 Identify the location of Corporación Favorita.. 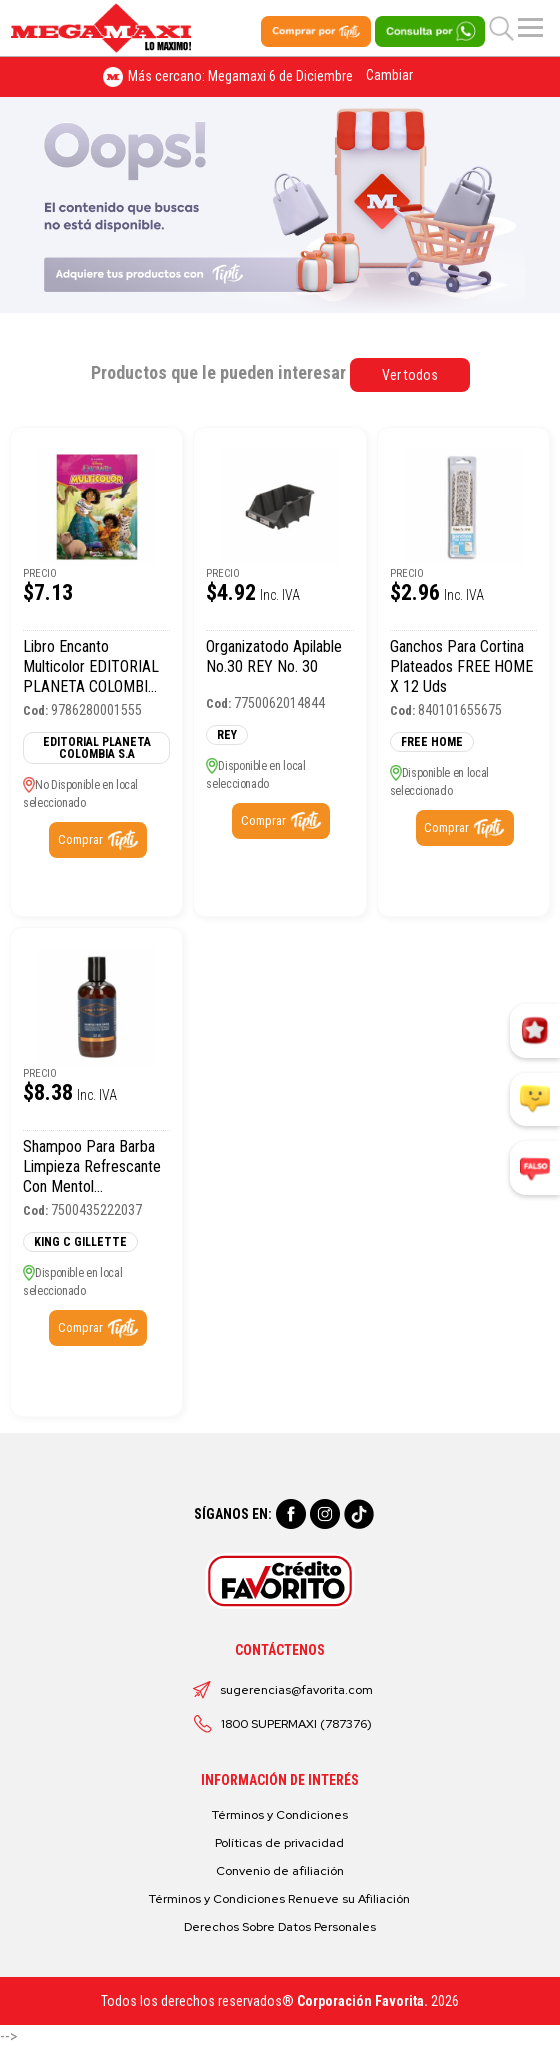
(362, 2001).